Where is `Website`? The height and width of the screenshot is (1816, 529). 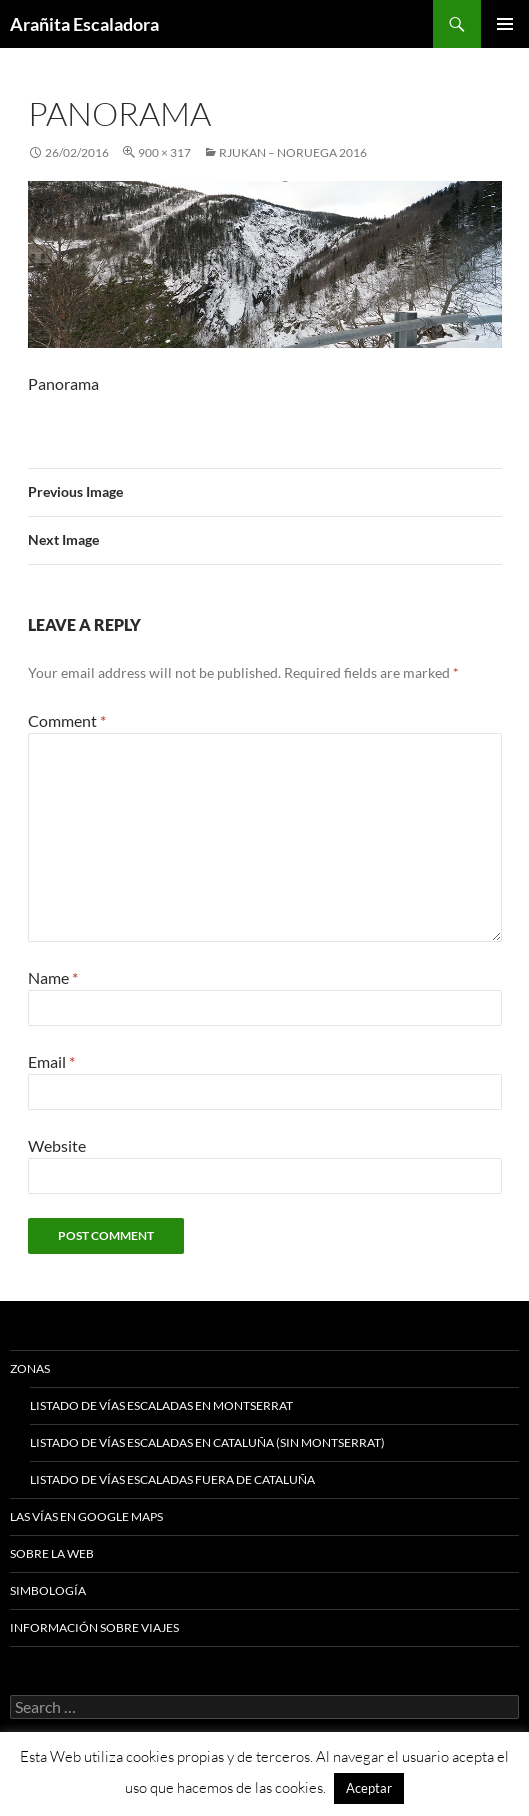
Website is located at coordinates (57, 1145).